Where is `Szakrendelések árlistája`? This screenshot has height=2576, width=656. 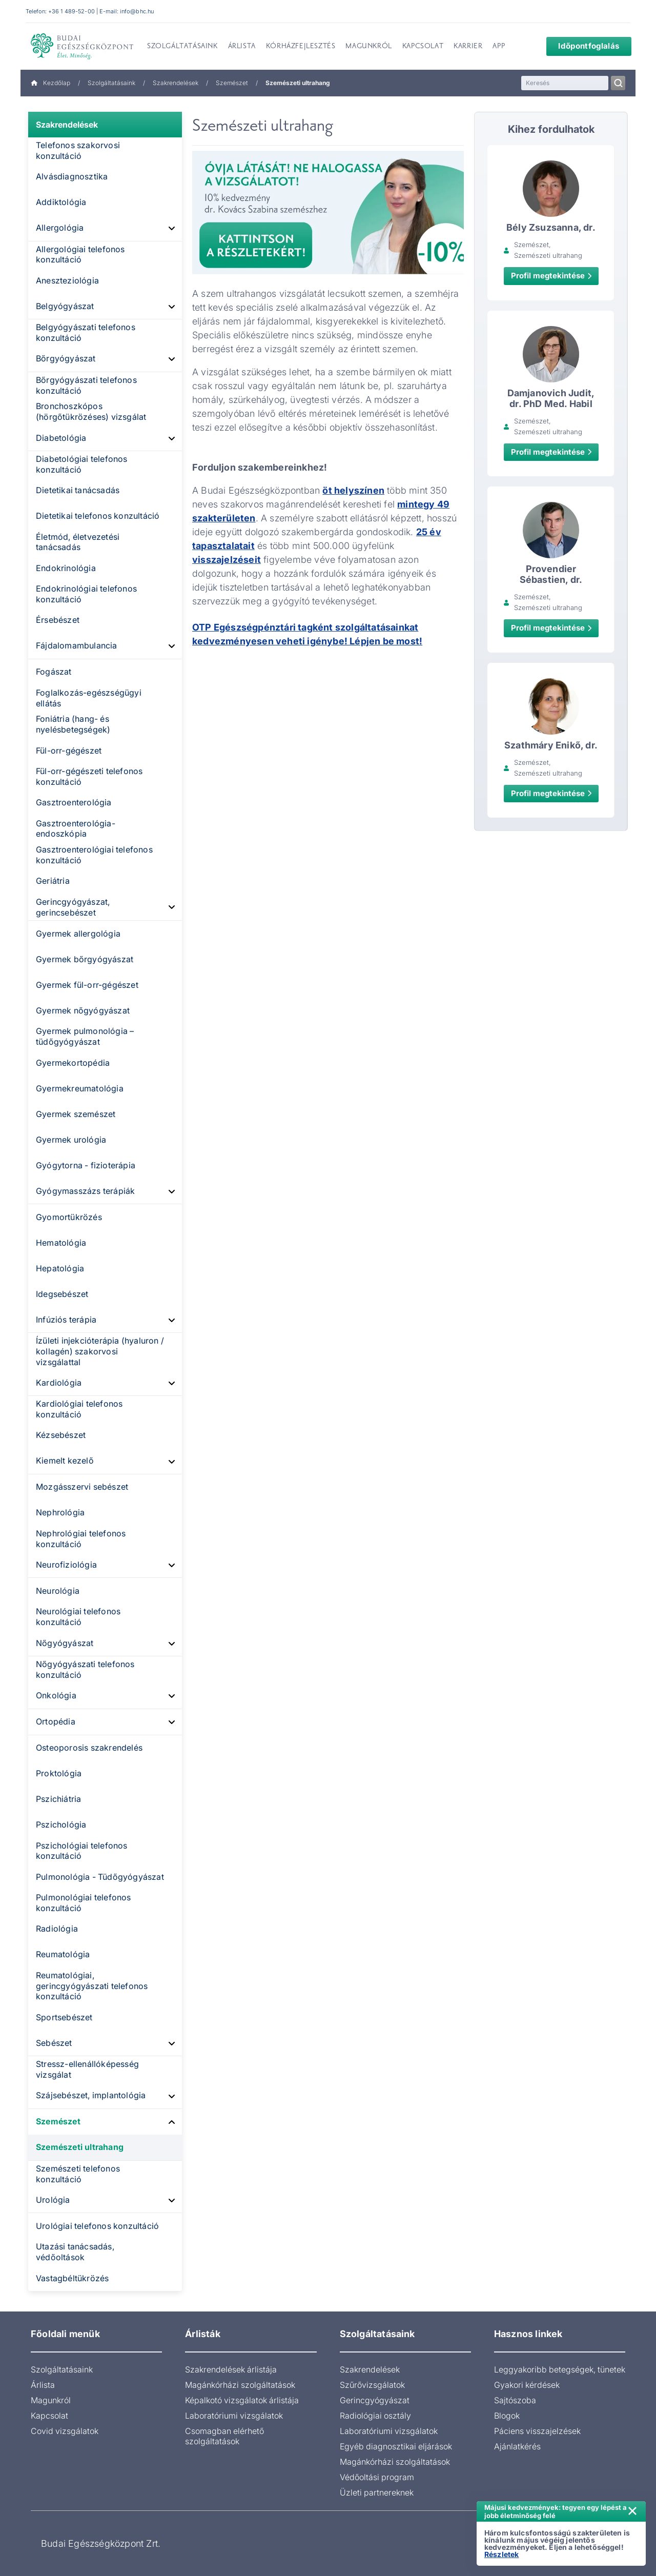
Szakrendelések árlistája is located at coordinates (231, 2369).